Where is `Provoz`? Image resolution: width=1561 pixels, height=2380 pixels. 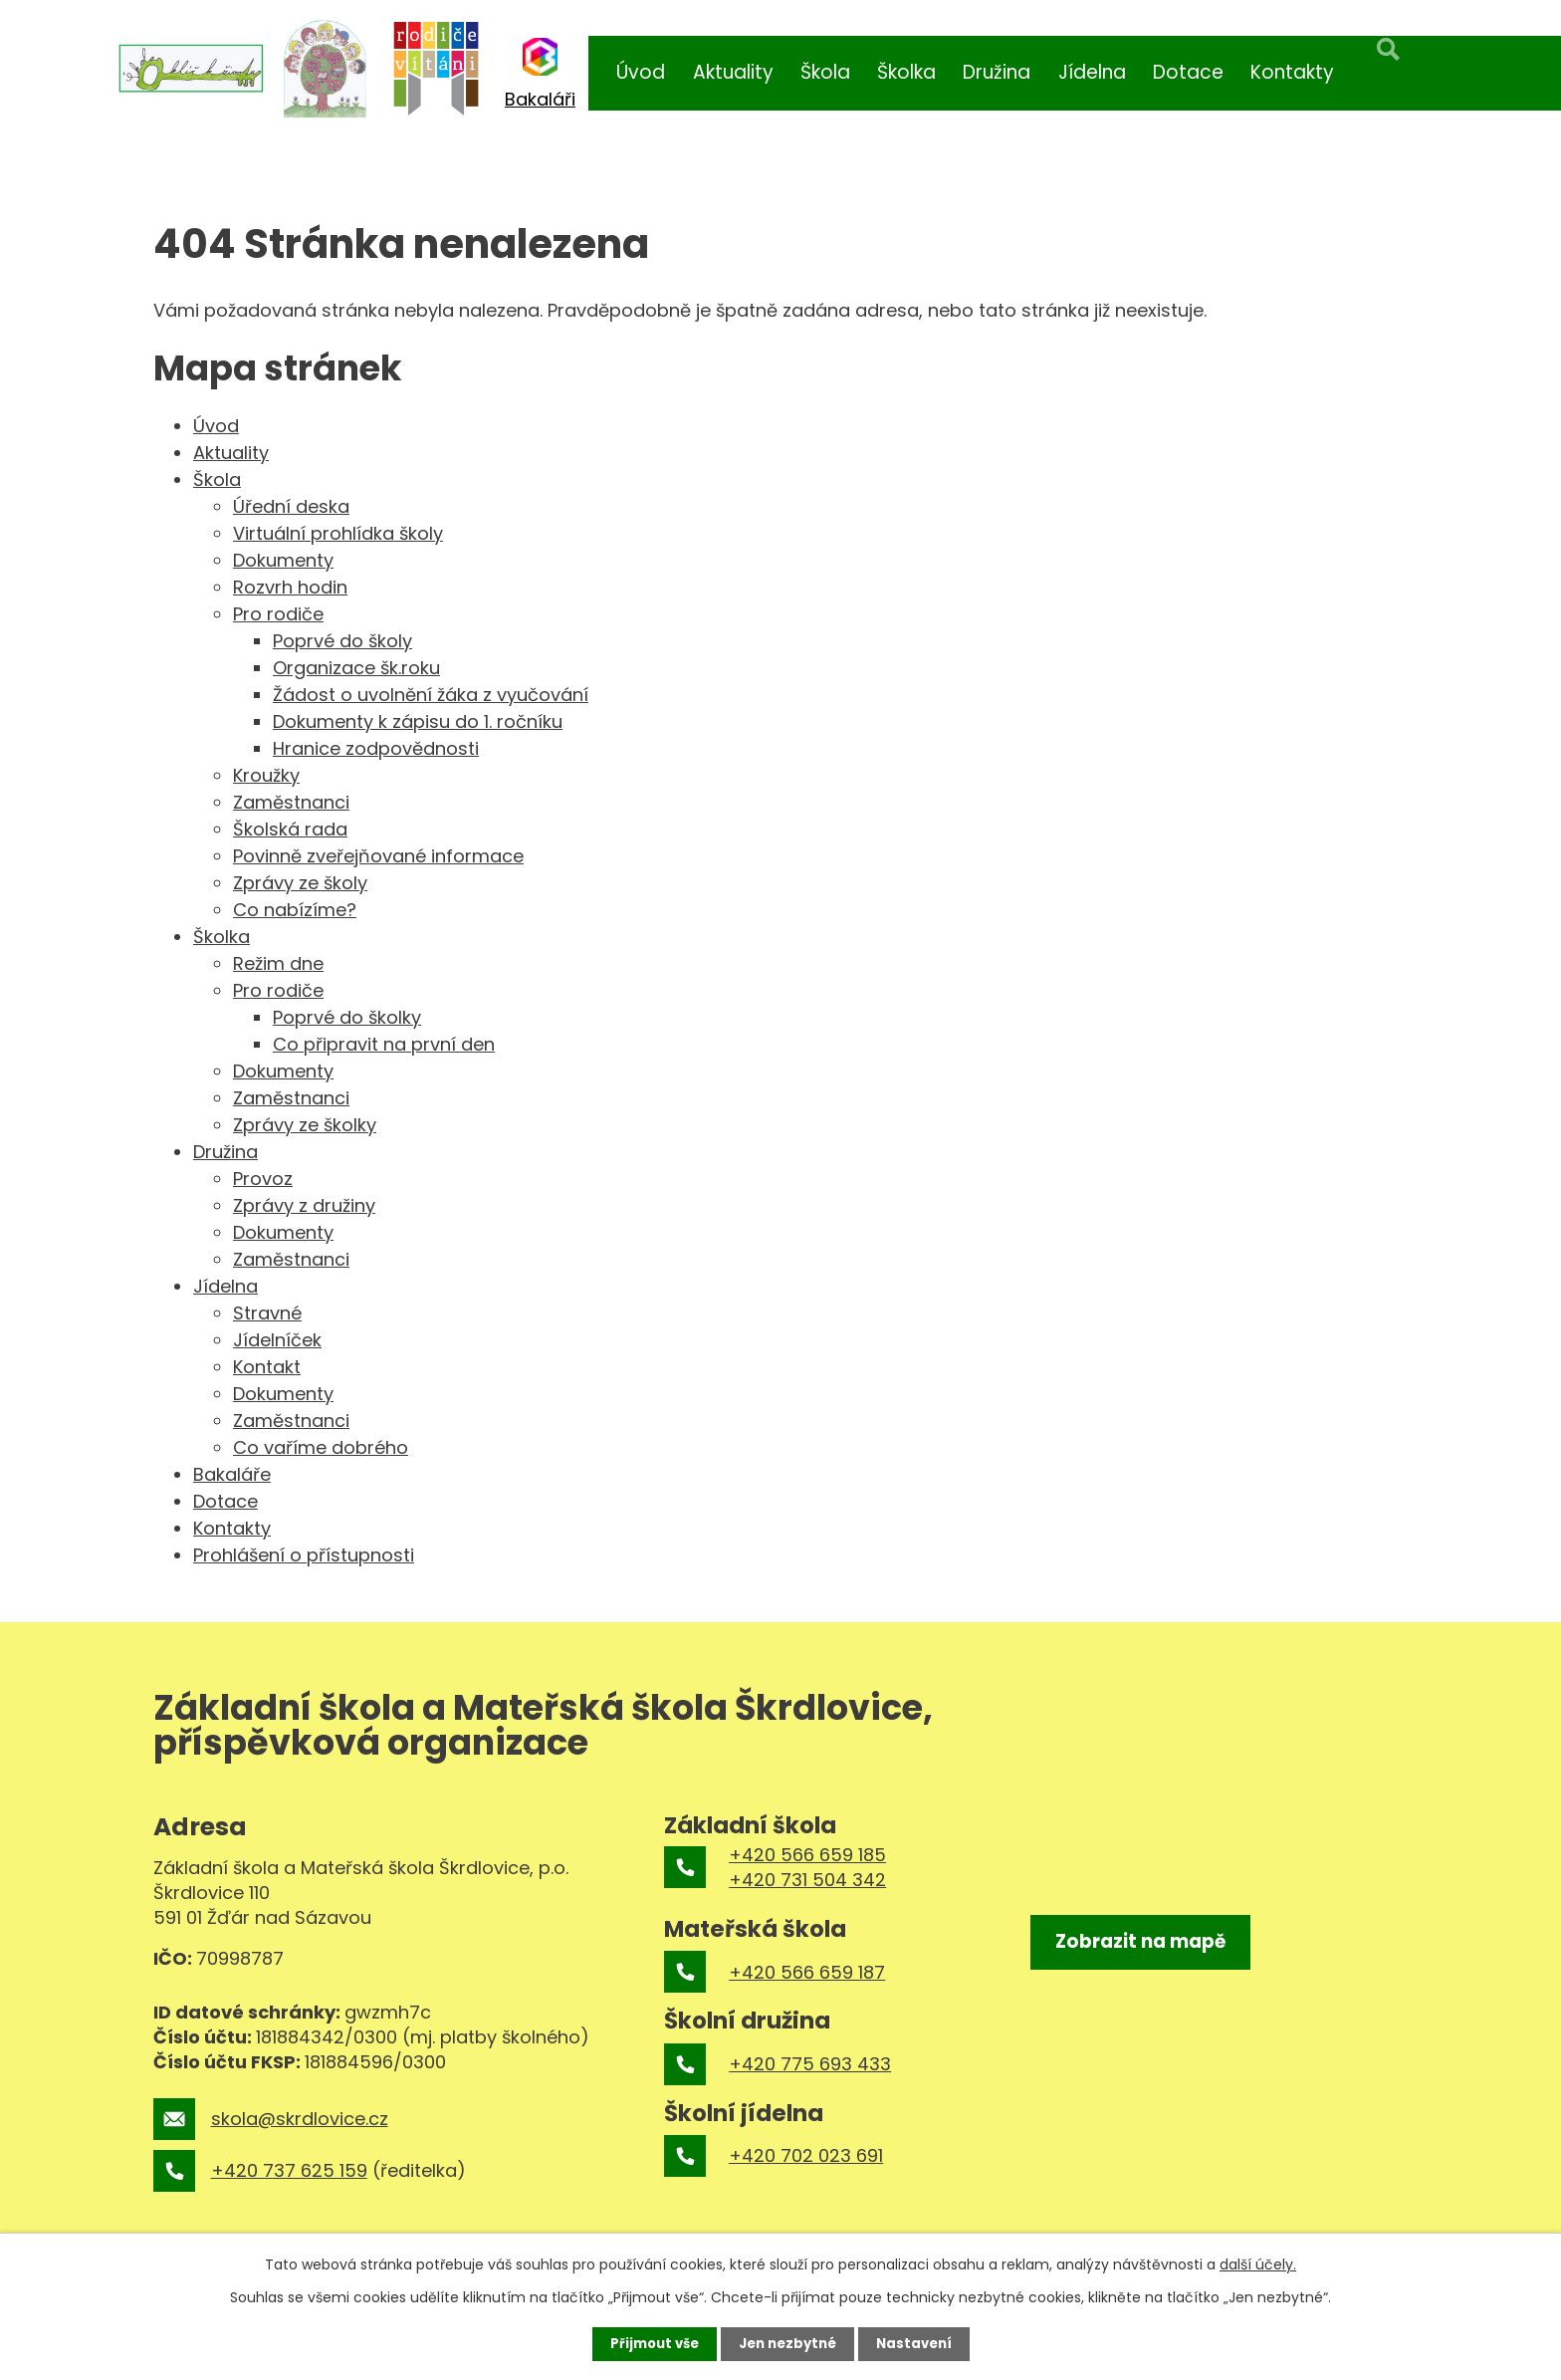 Provoz is located at coordinates (263, 1178).